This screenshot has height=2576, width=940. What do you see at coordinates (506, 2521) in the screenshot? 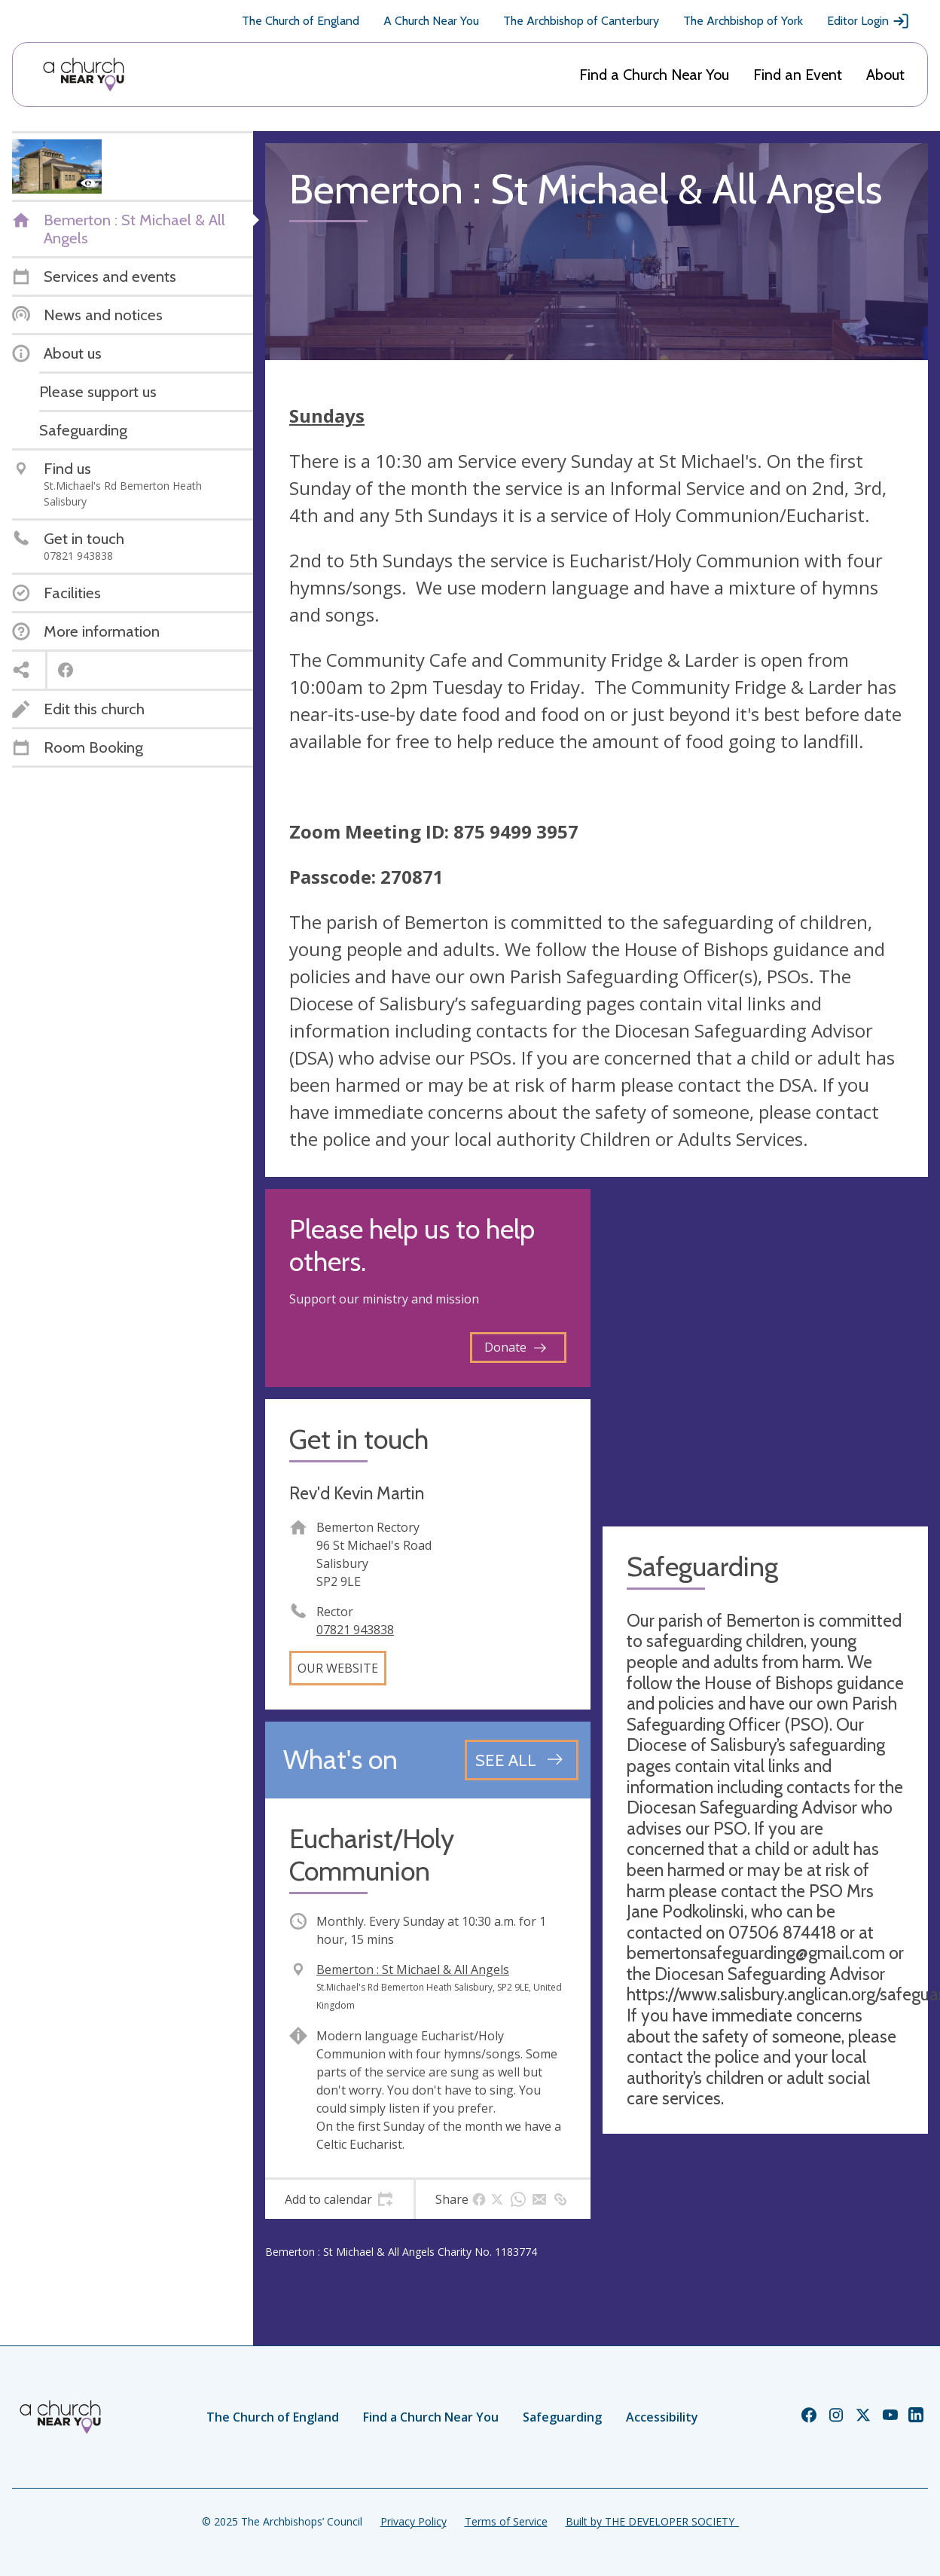
I see `Terms of Service` at bounding box center [506, 2521].